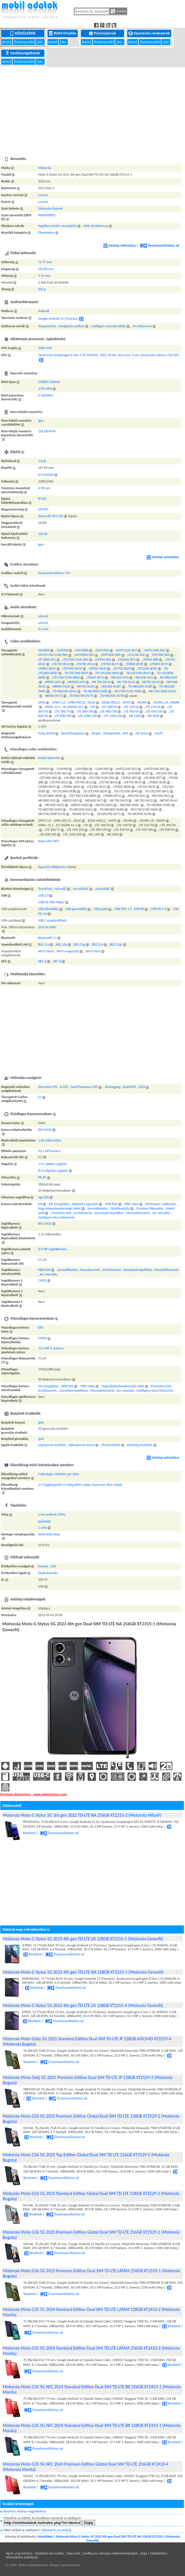 Image resolution: width=185 pixels, height=2576 pixels. What do you see at coordinates (40, 1204) in the screenshot?
I see `EIS` at bounding box center [40, 1204].